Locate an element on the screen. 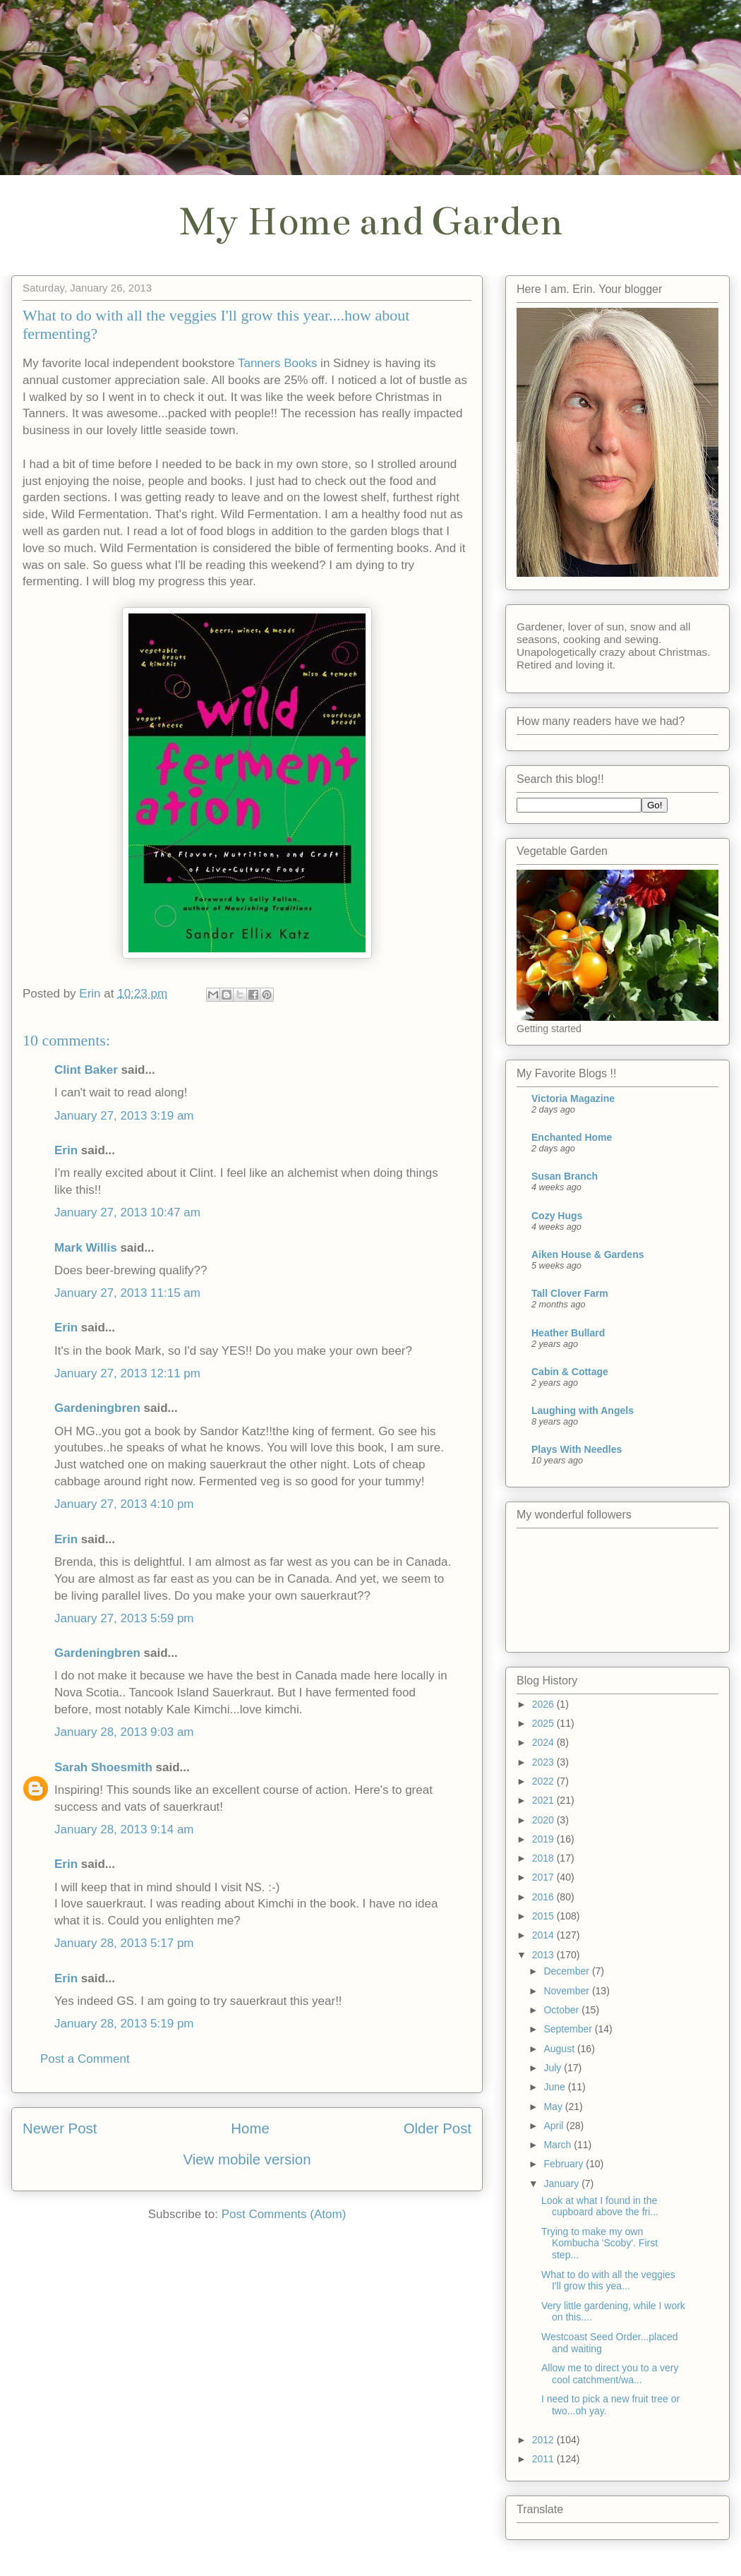  Enchanted Home is located at coordinates (571, 1137).